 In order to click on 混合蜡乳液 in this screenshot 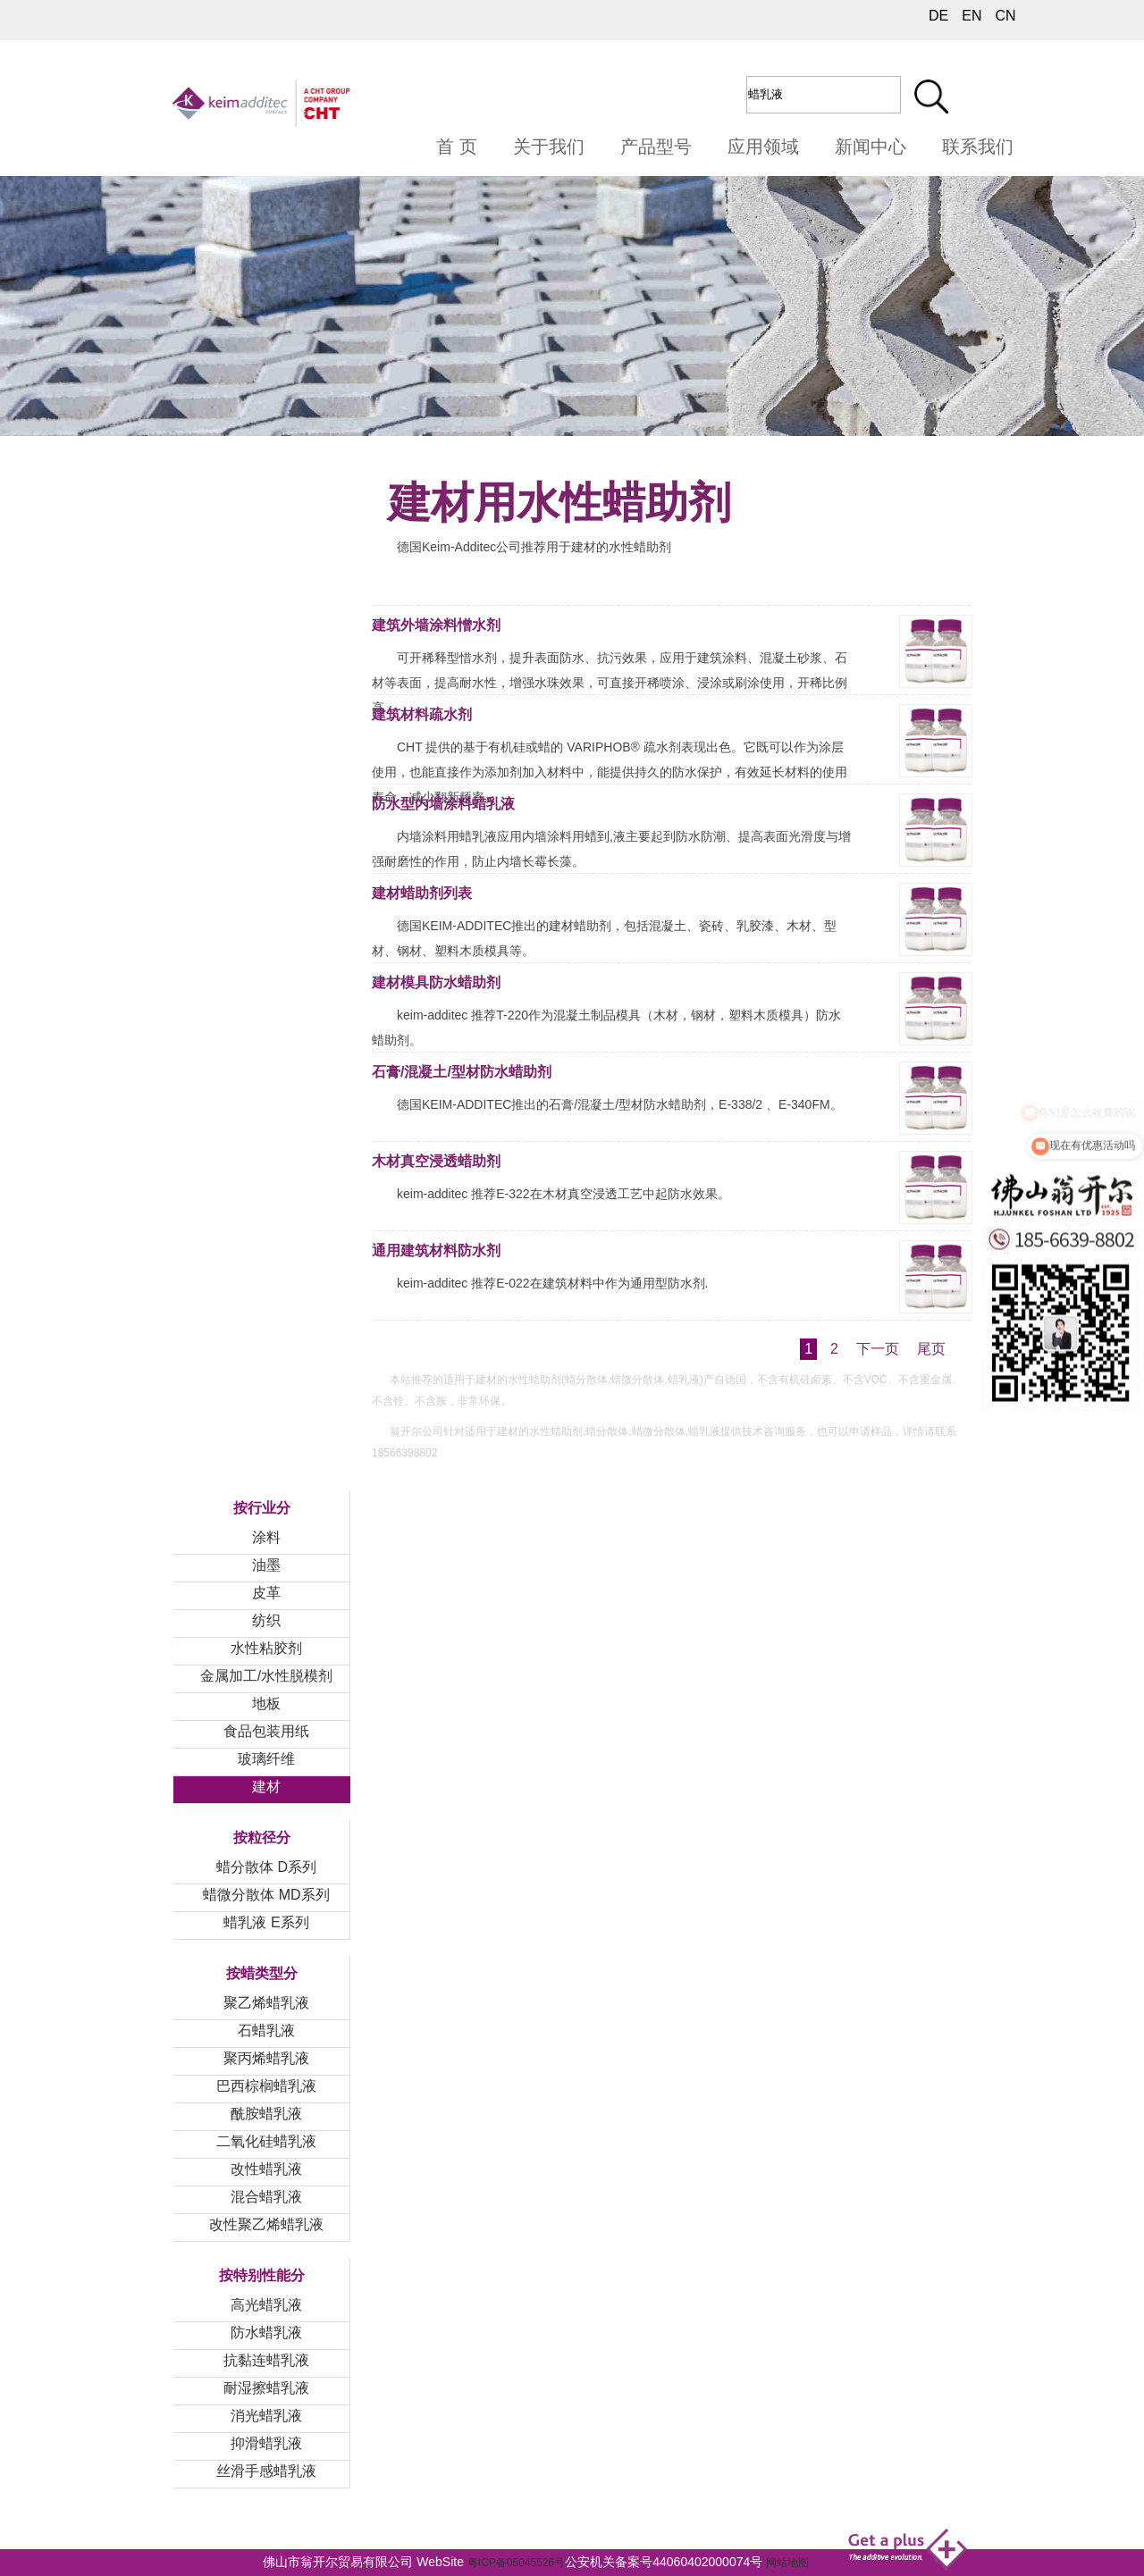, I will do `click(266, 2196)`.